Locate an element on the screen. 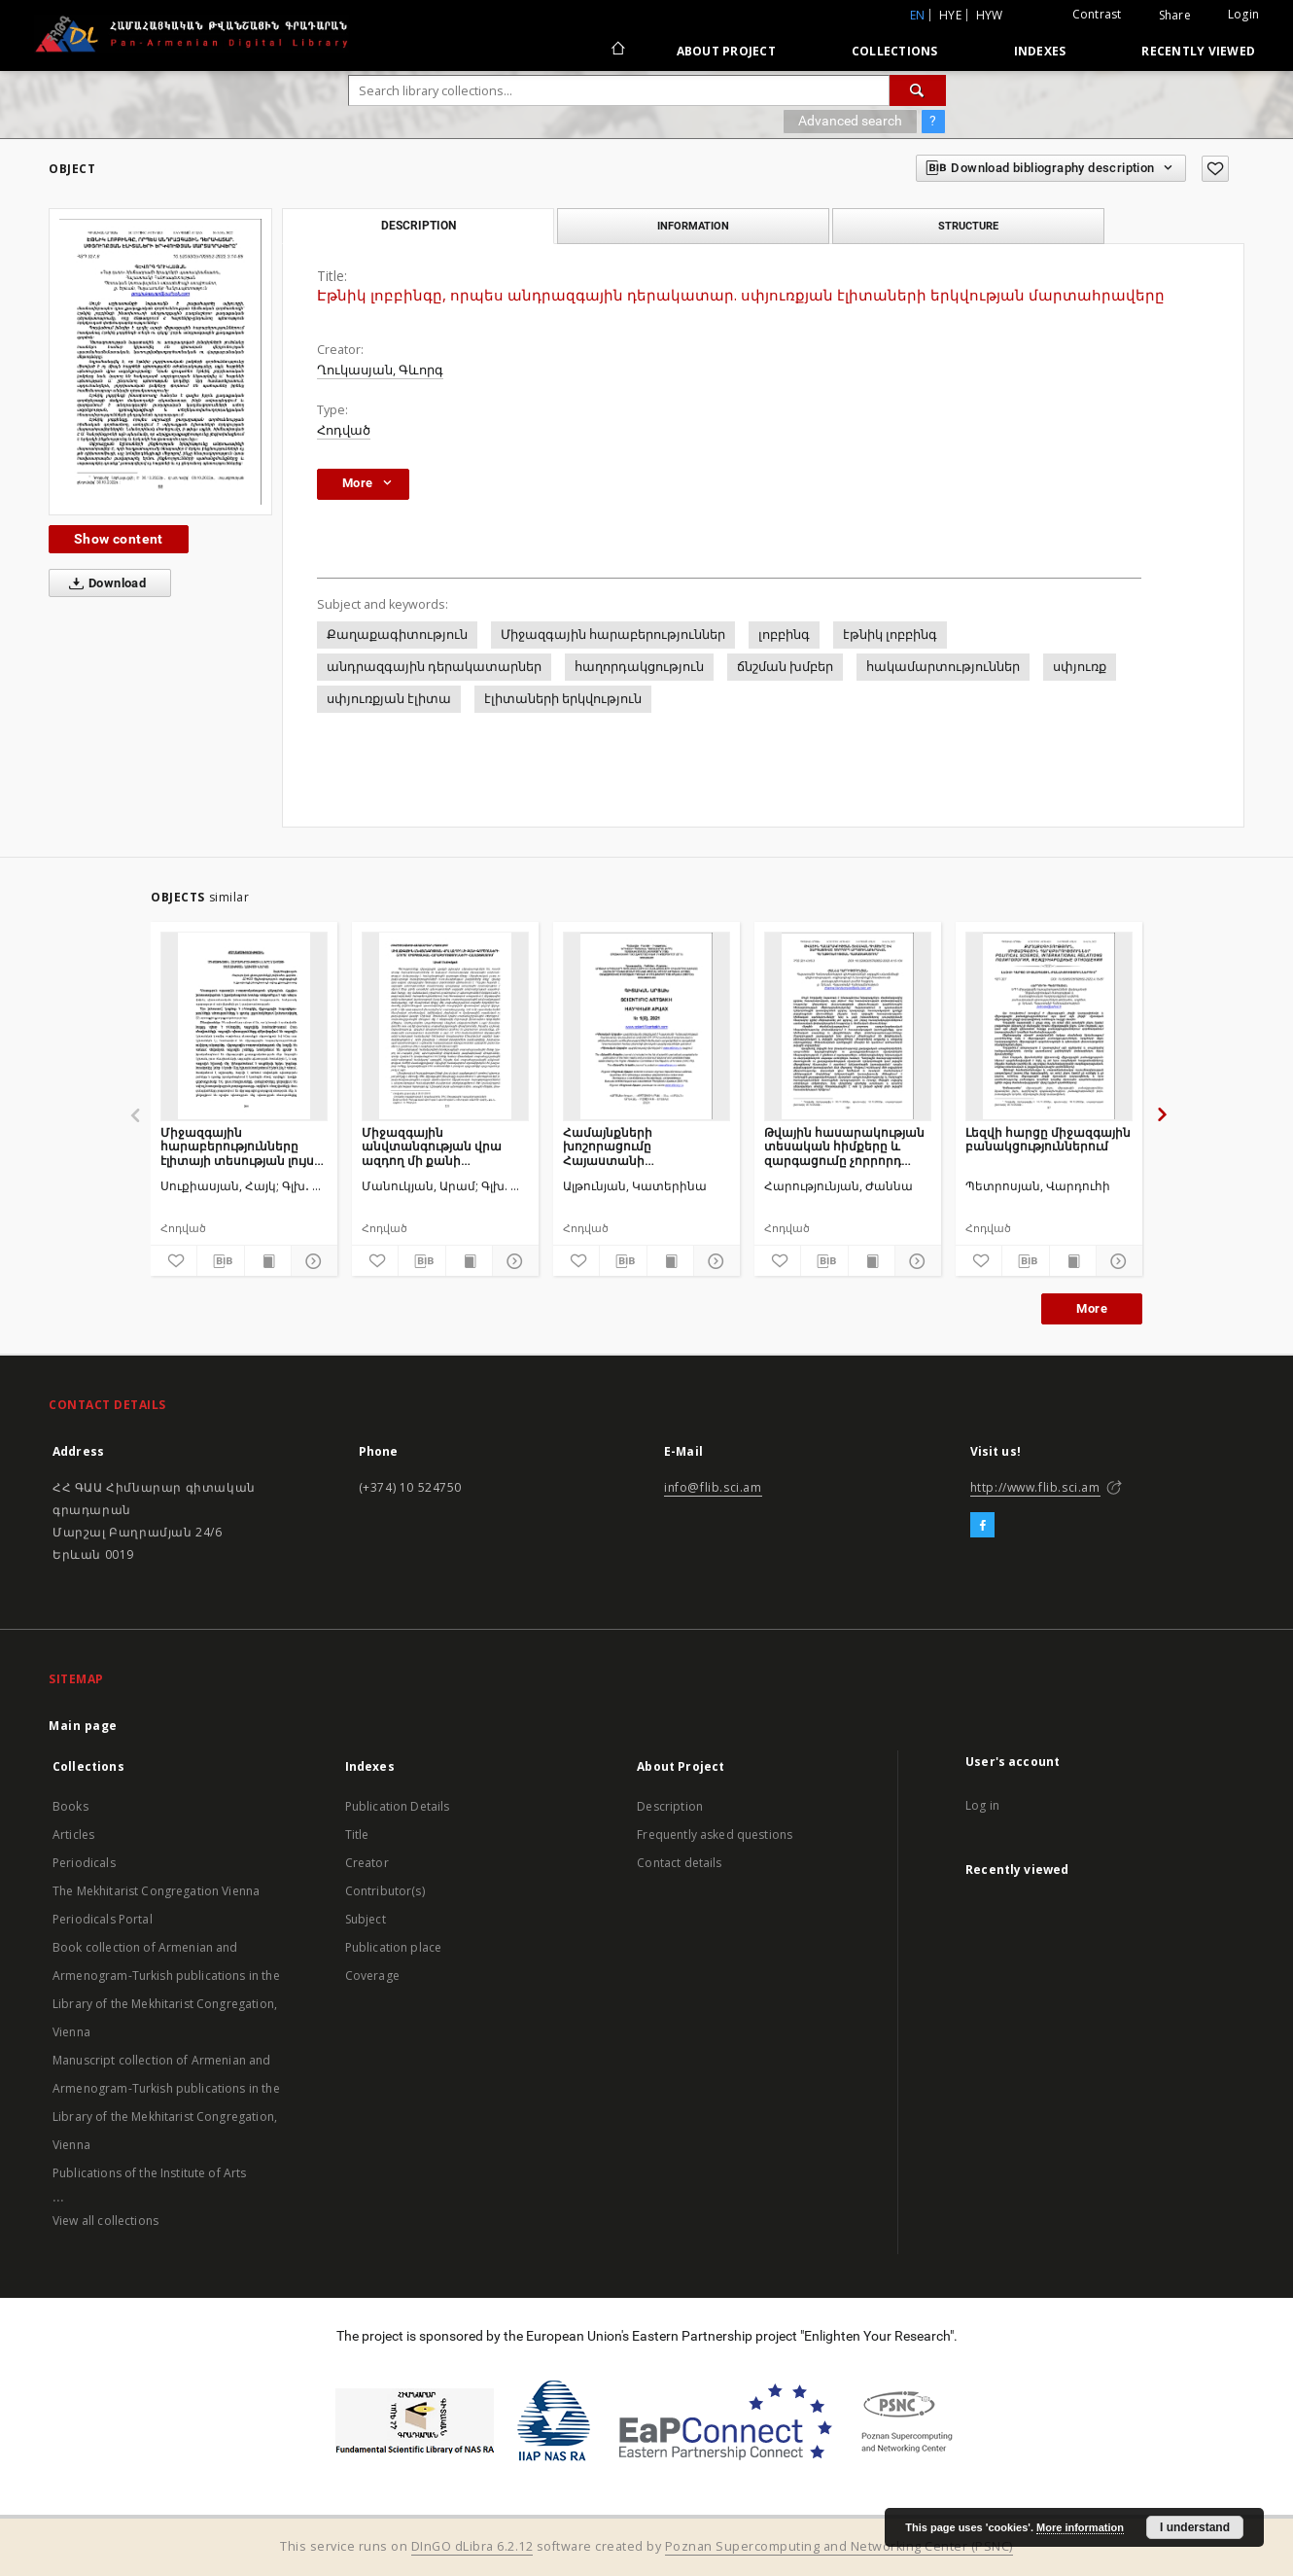  More is located at coordinates (1091, 1308).